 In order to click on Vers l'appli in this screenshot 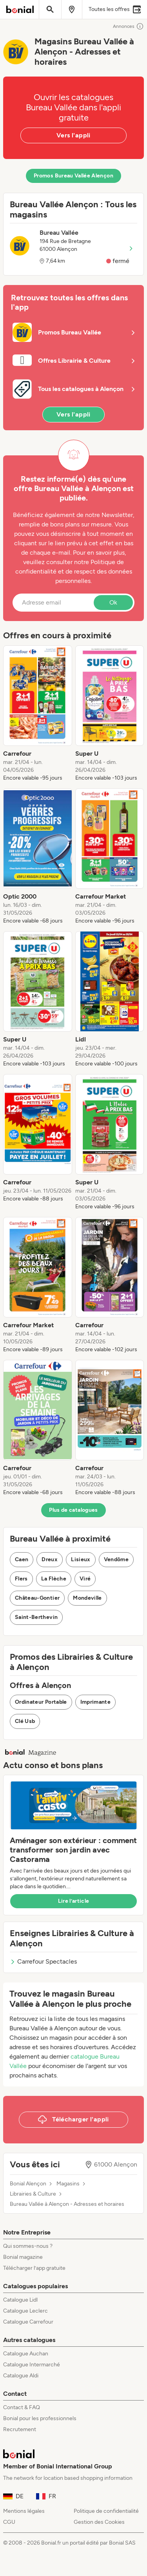, I will do `click(73, 135)`.